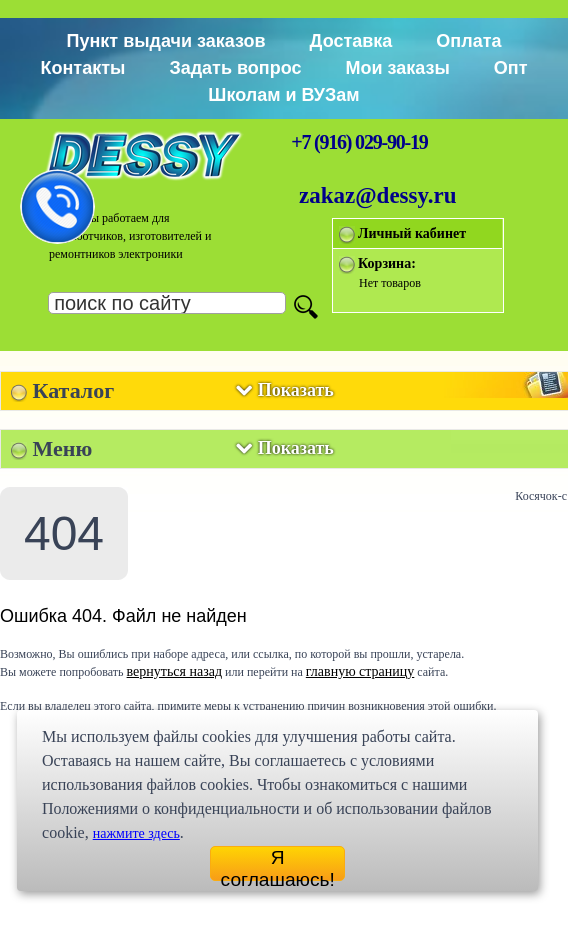 The width and height of the screenshot is (568, 941). Describe the element at coordinates (174, 671) in the screenshot. I see `вернуться назад` at that location.